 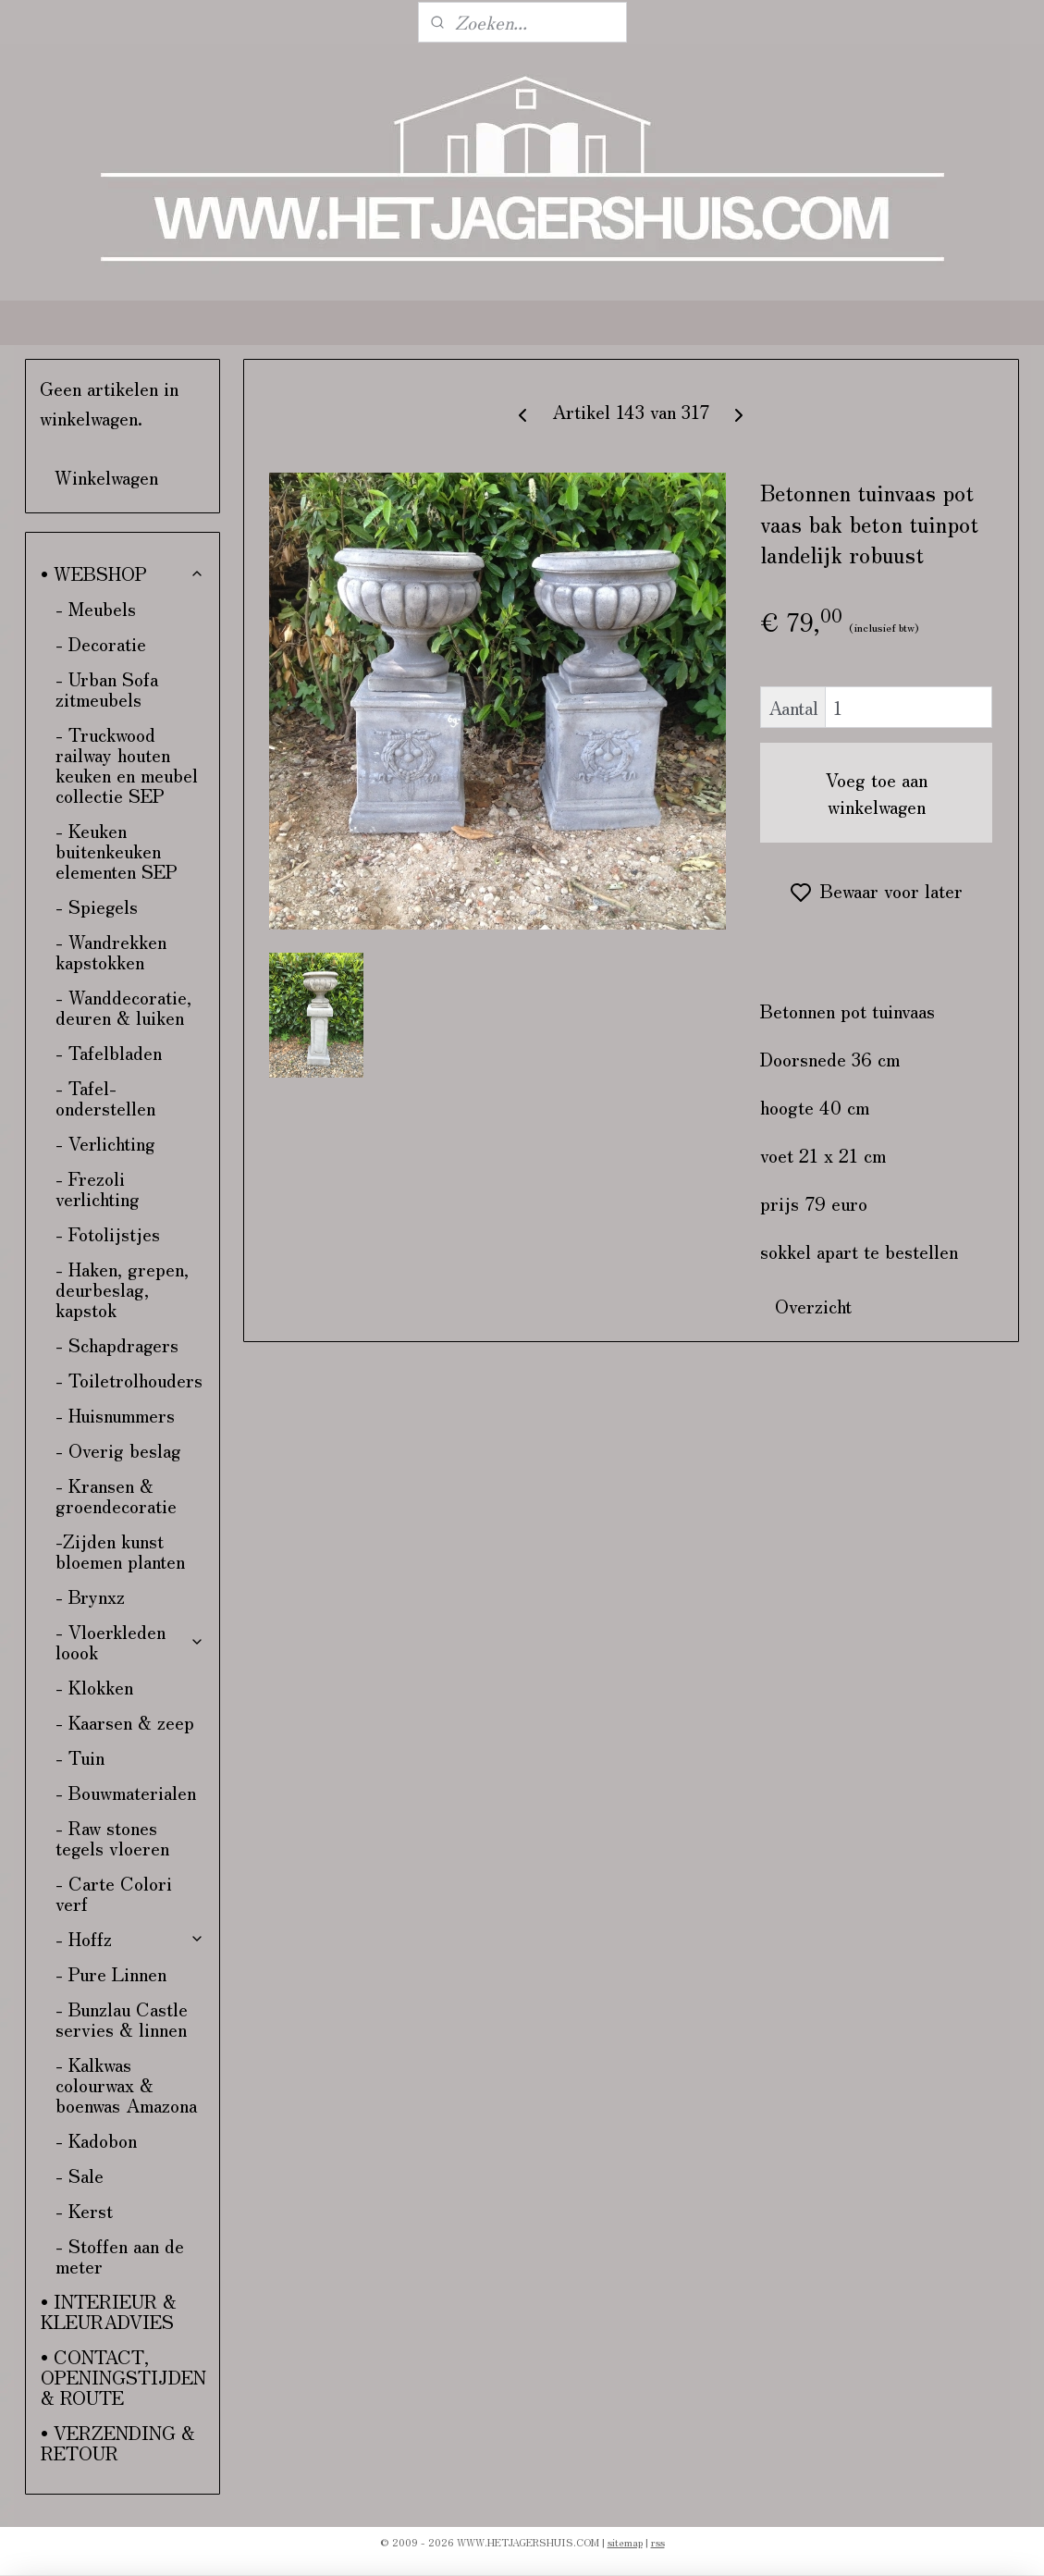 What do you see at coordinates (129, 1641) in the screenshot?
I see `- Vloerkleden loook` at bounding box center [129, 1641].